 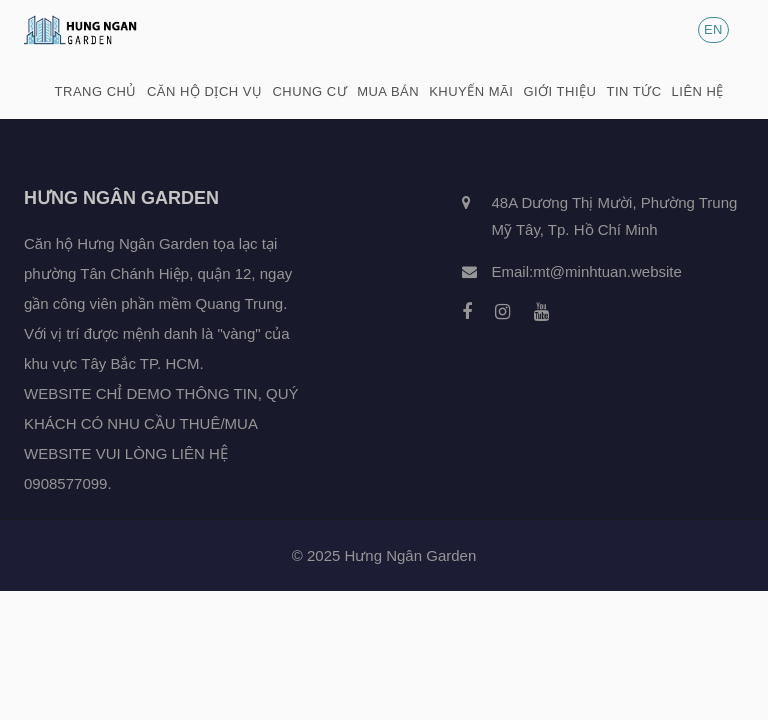 I want to click on mt@minhtuan.website, so click(x=607, y=271).